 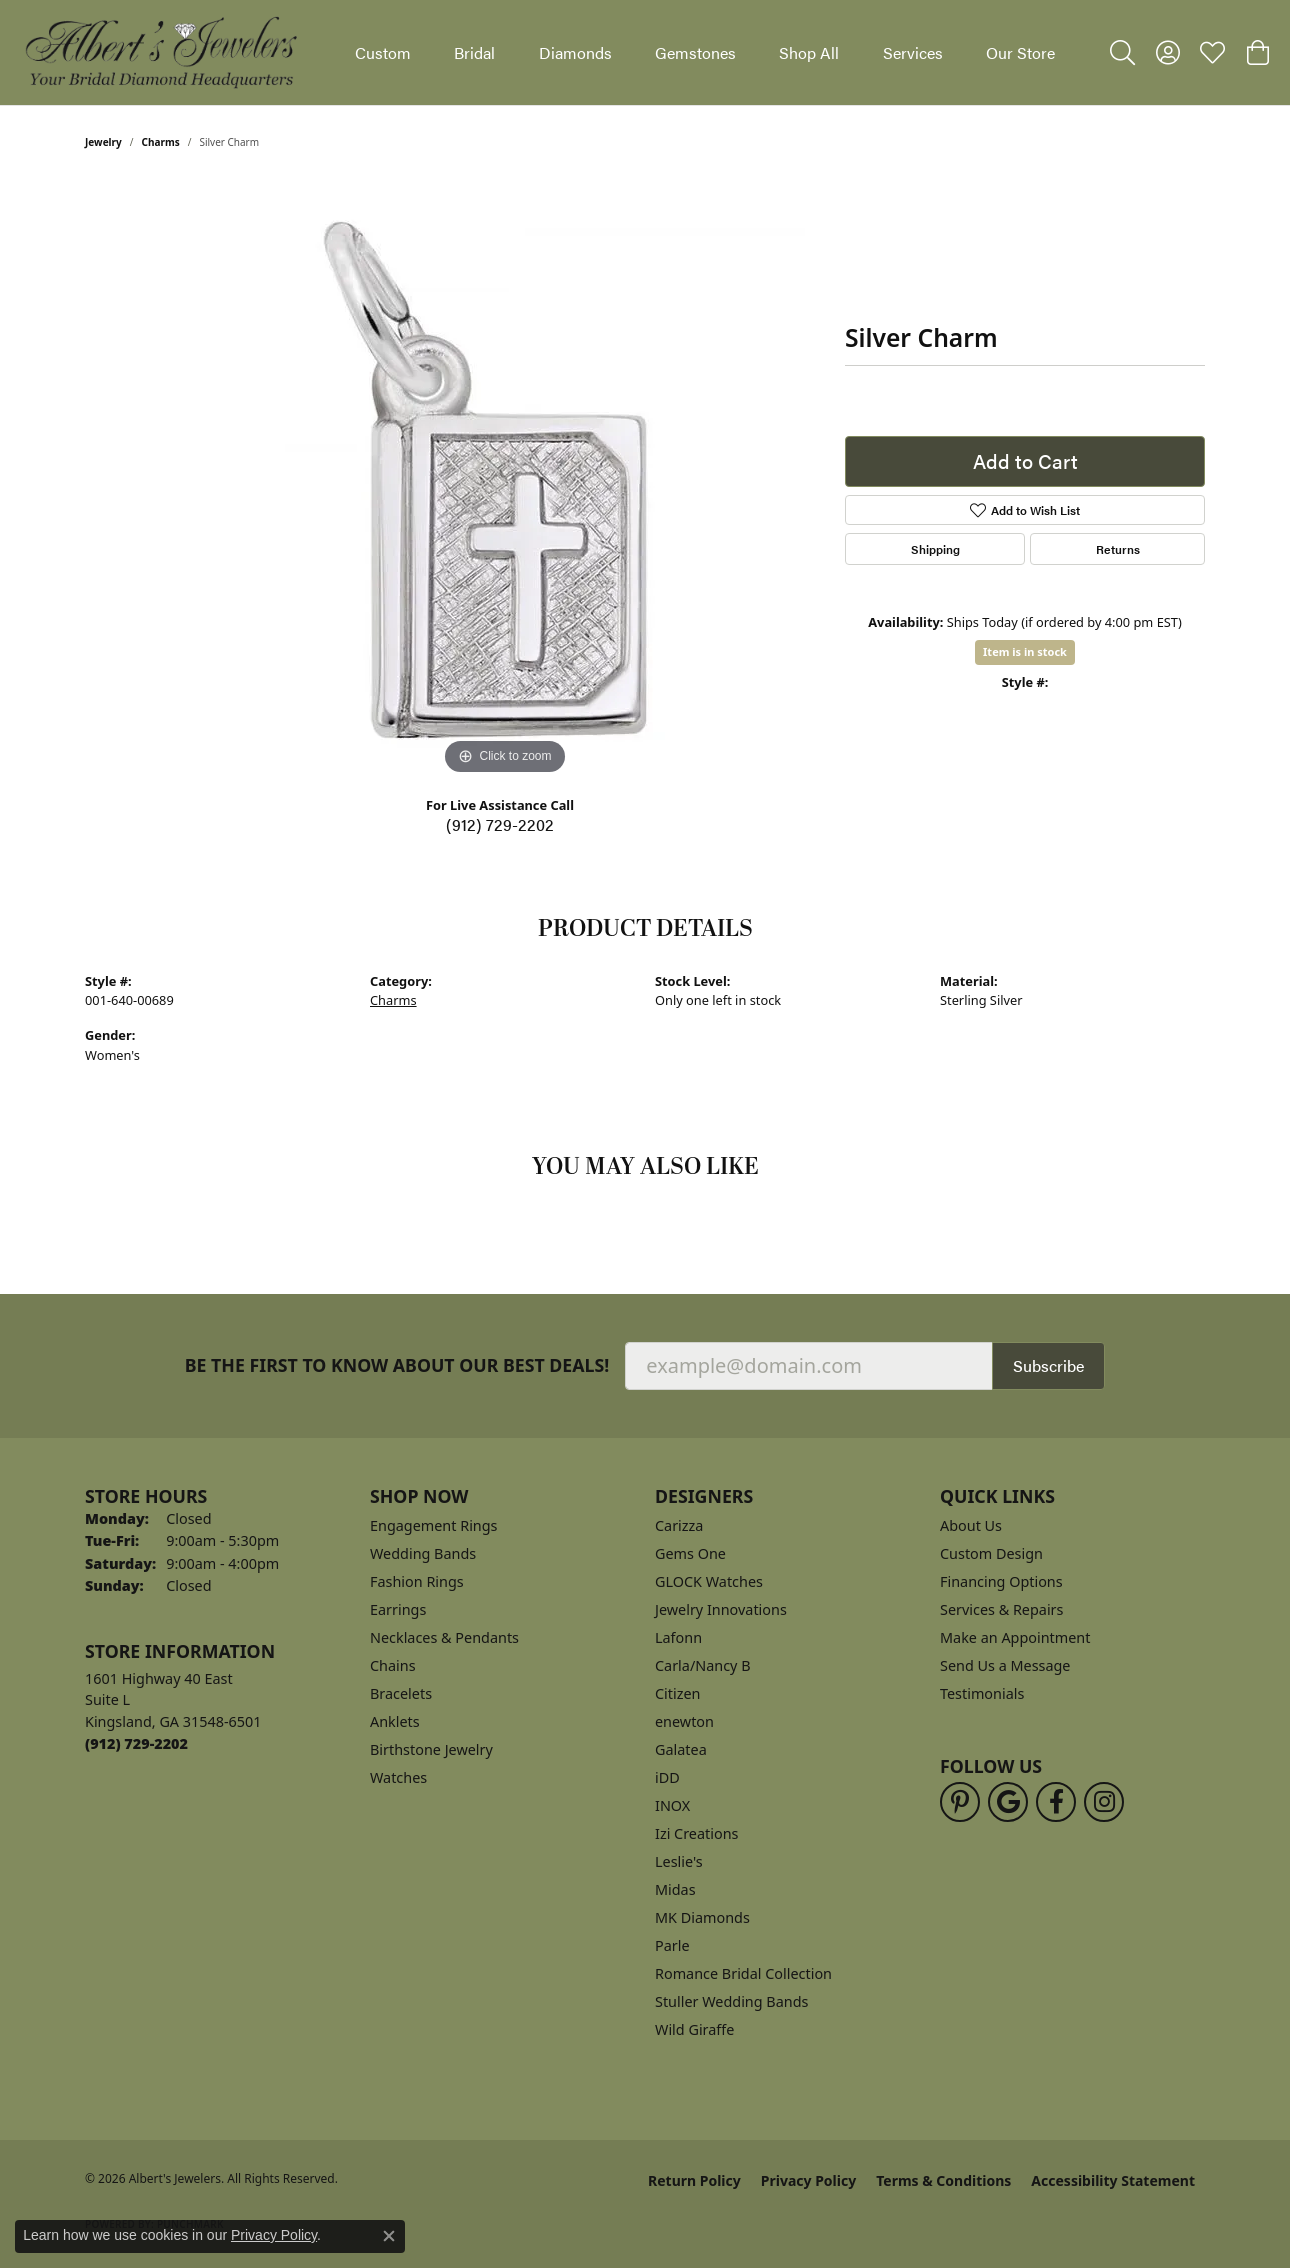 What do you see at coordinates (1122, 53) in the screenshot?
I see `[button]` at bounding box center [1122, 53].